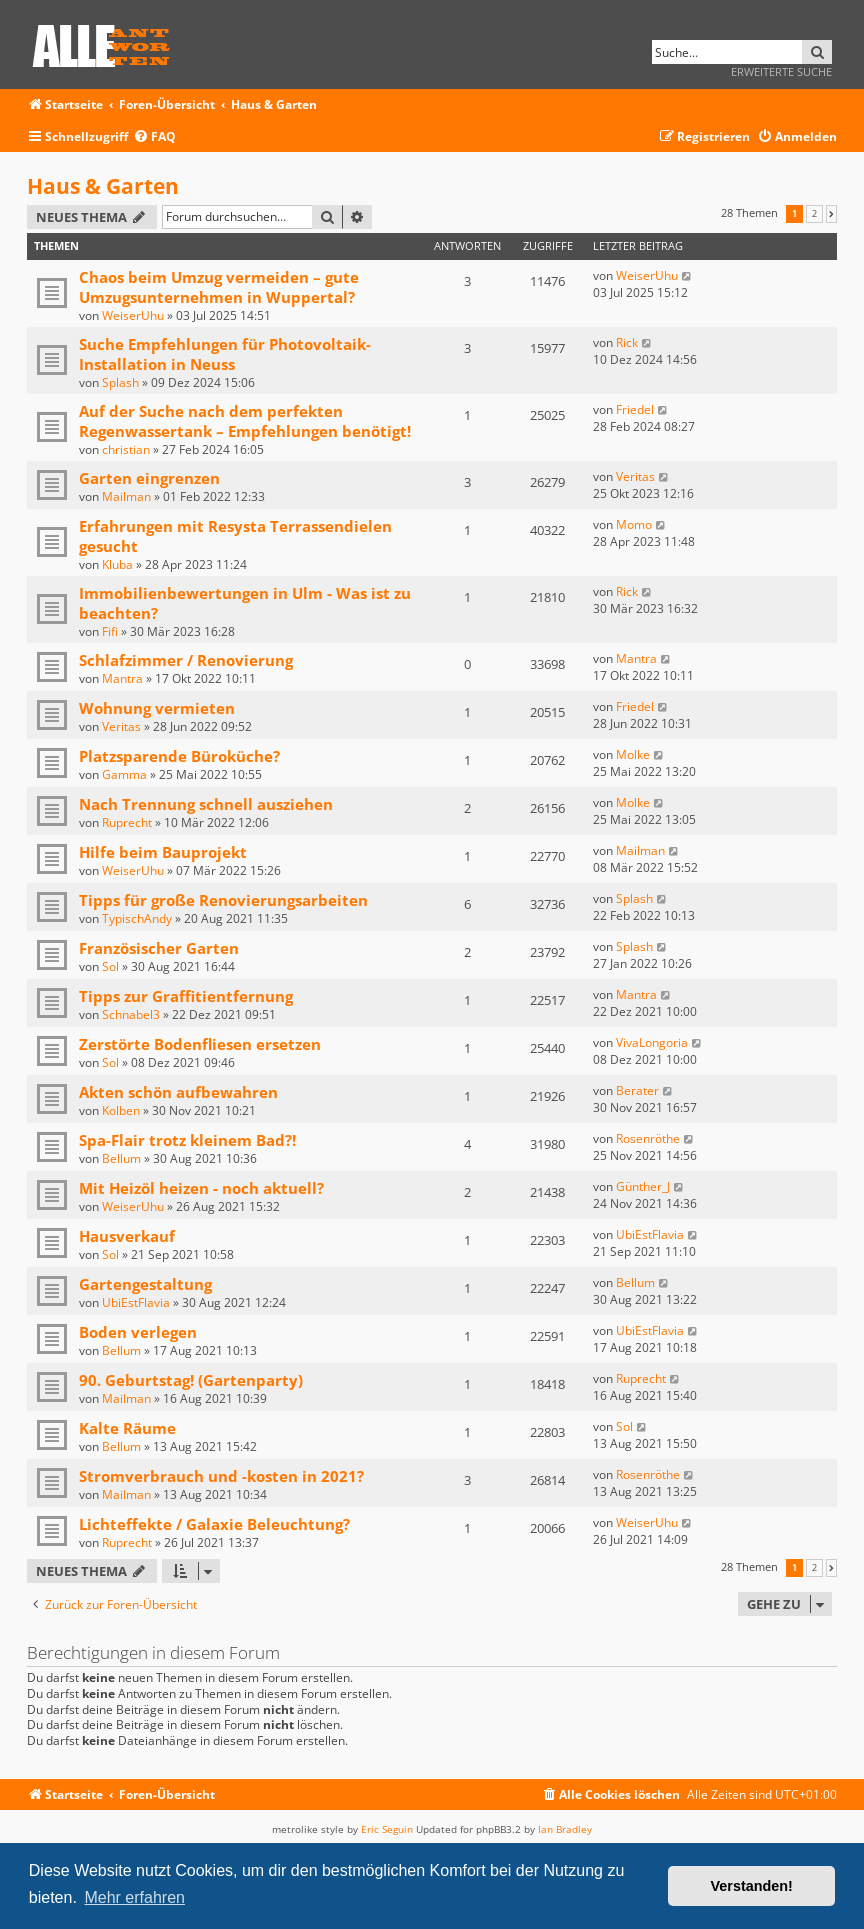 The width and height of the screenshot is (864, 1929). Describe the element at coordinates (126, 449) in the screenshot. I see `christian` at that location.